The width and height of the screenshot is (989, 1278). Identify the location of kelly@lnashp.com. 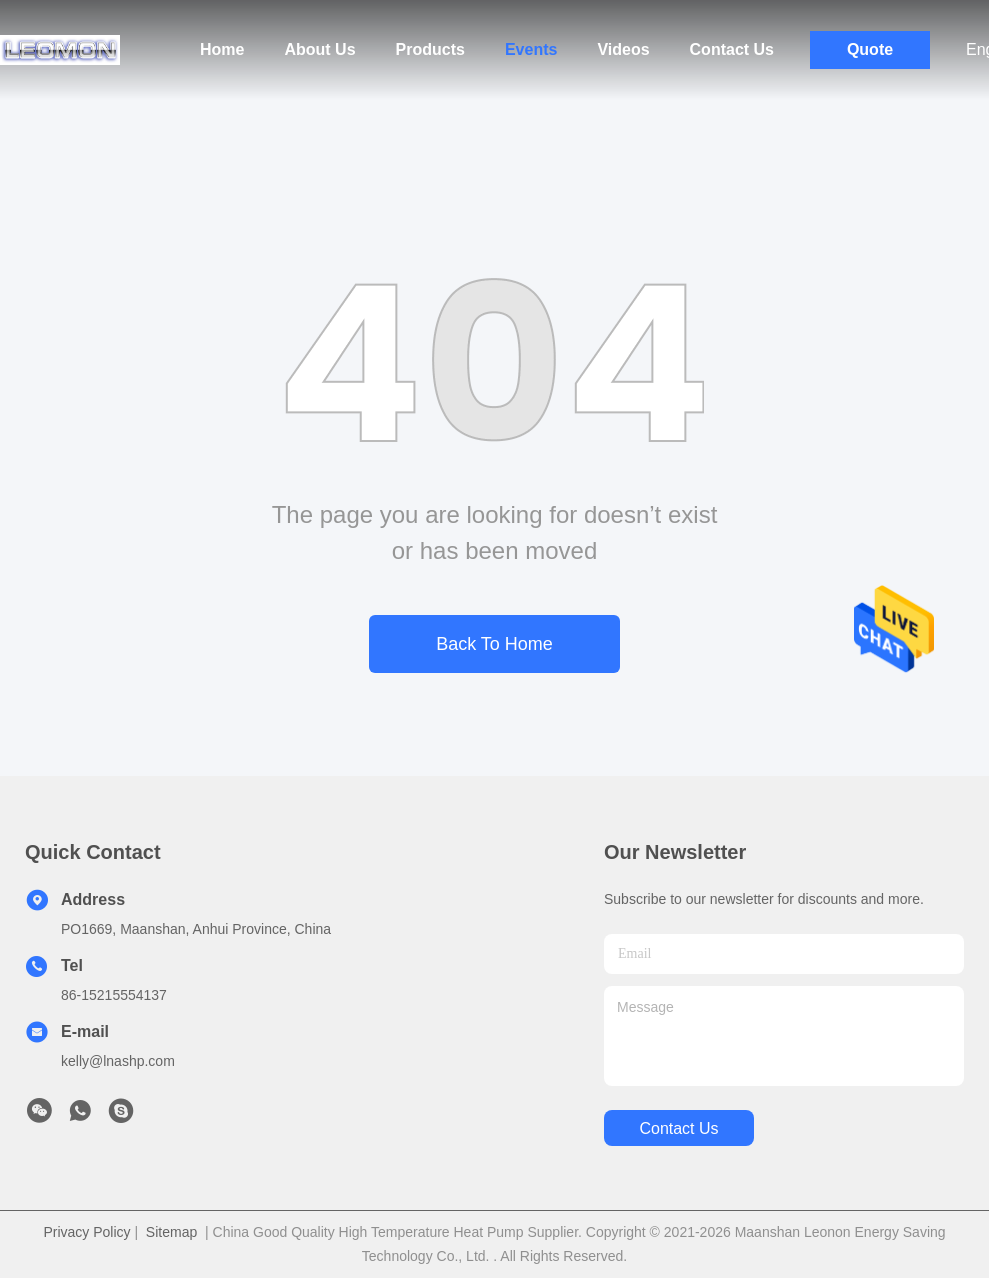
(118, 1061).